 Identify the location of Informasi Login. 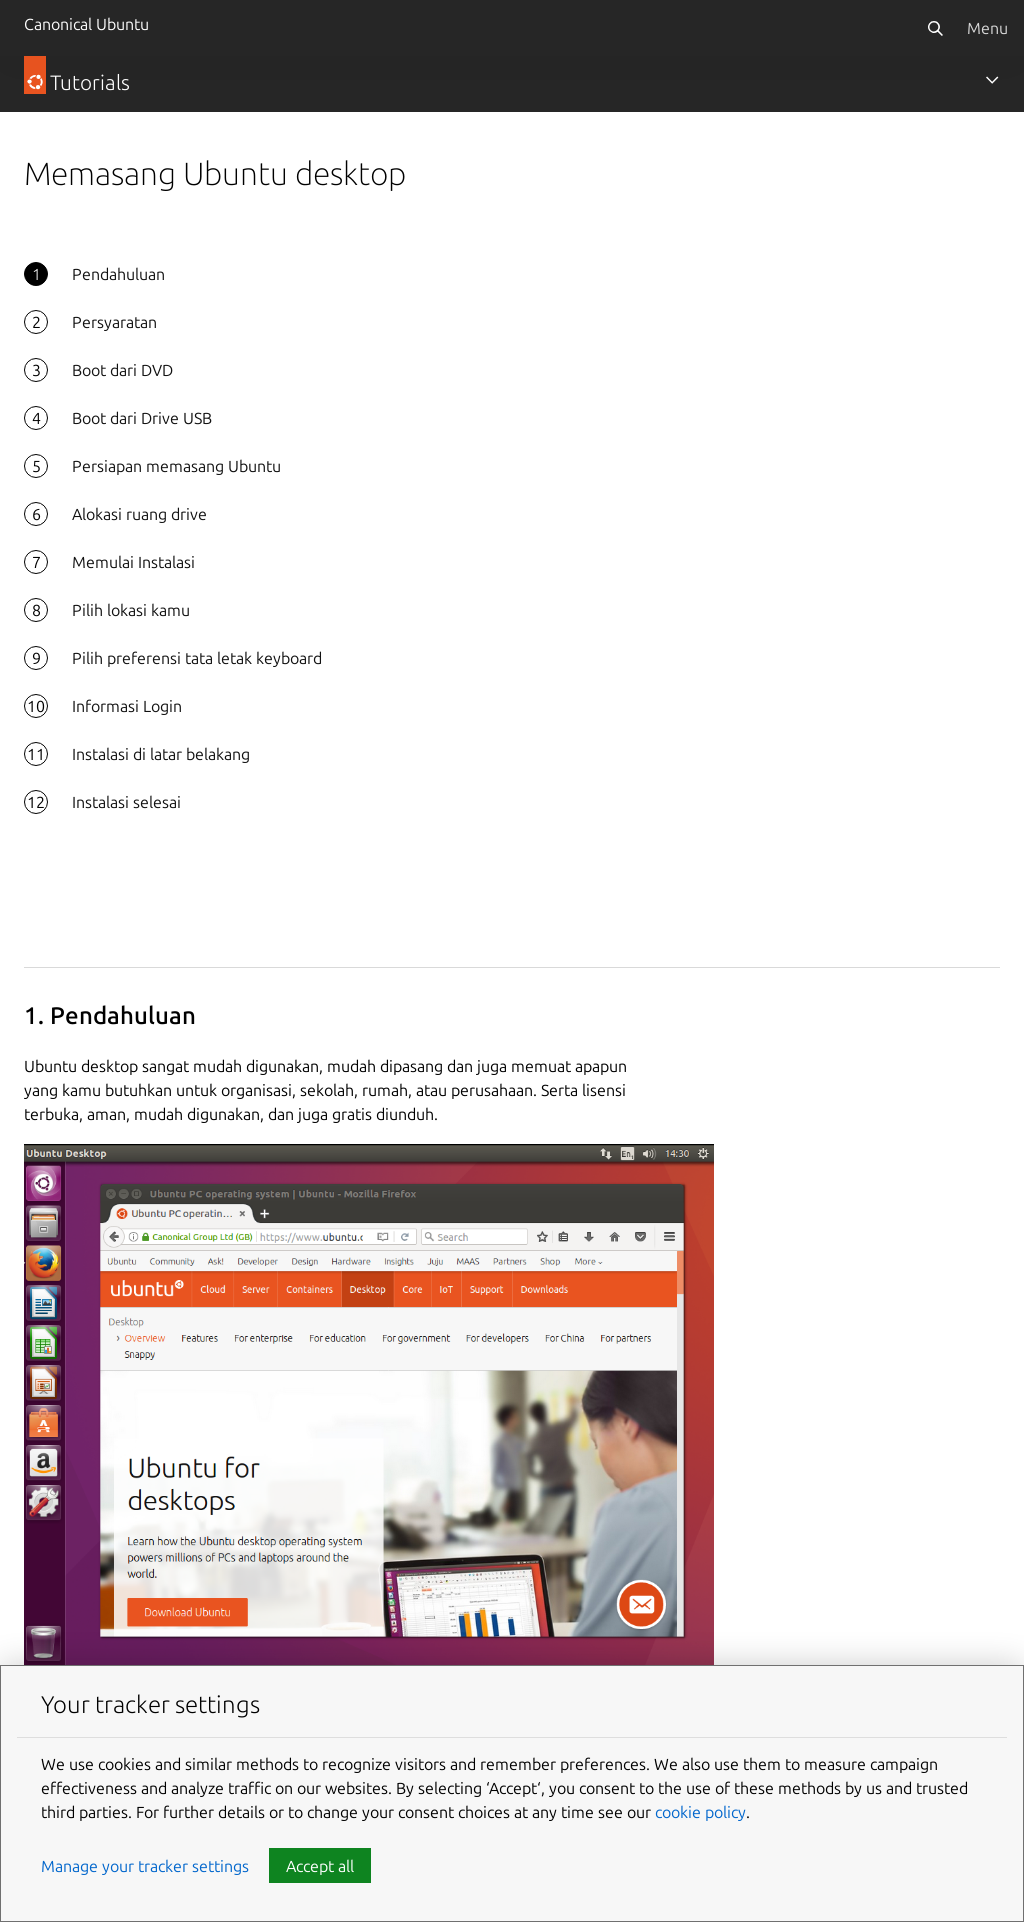
(127, 706).